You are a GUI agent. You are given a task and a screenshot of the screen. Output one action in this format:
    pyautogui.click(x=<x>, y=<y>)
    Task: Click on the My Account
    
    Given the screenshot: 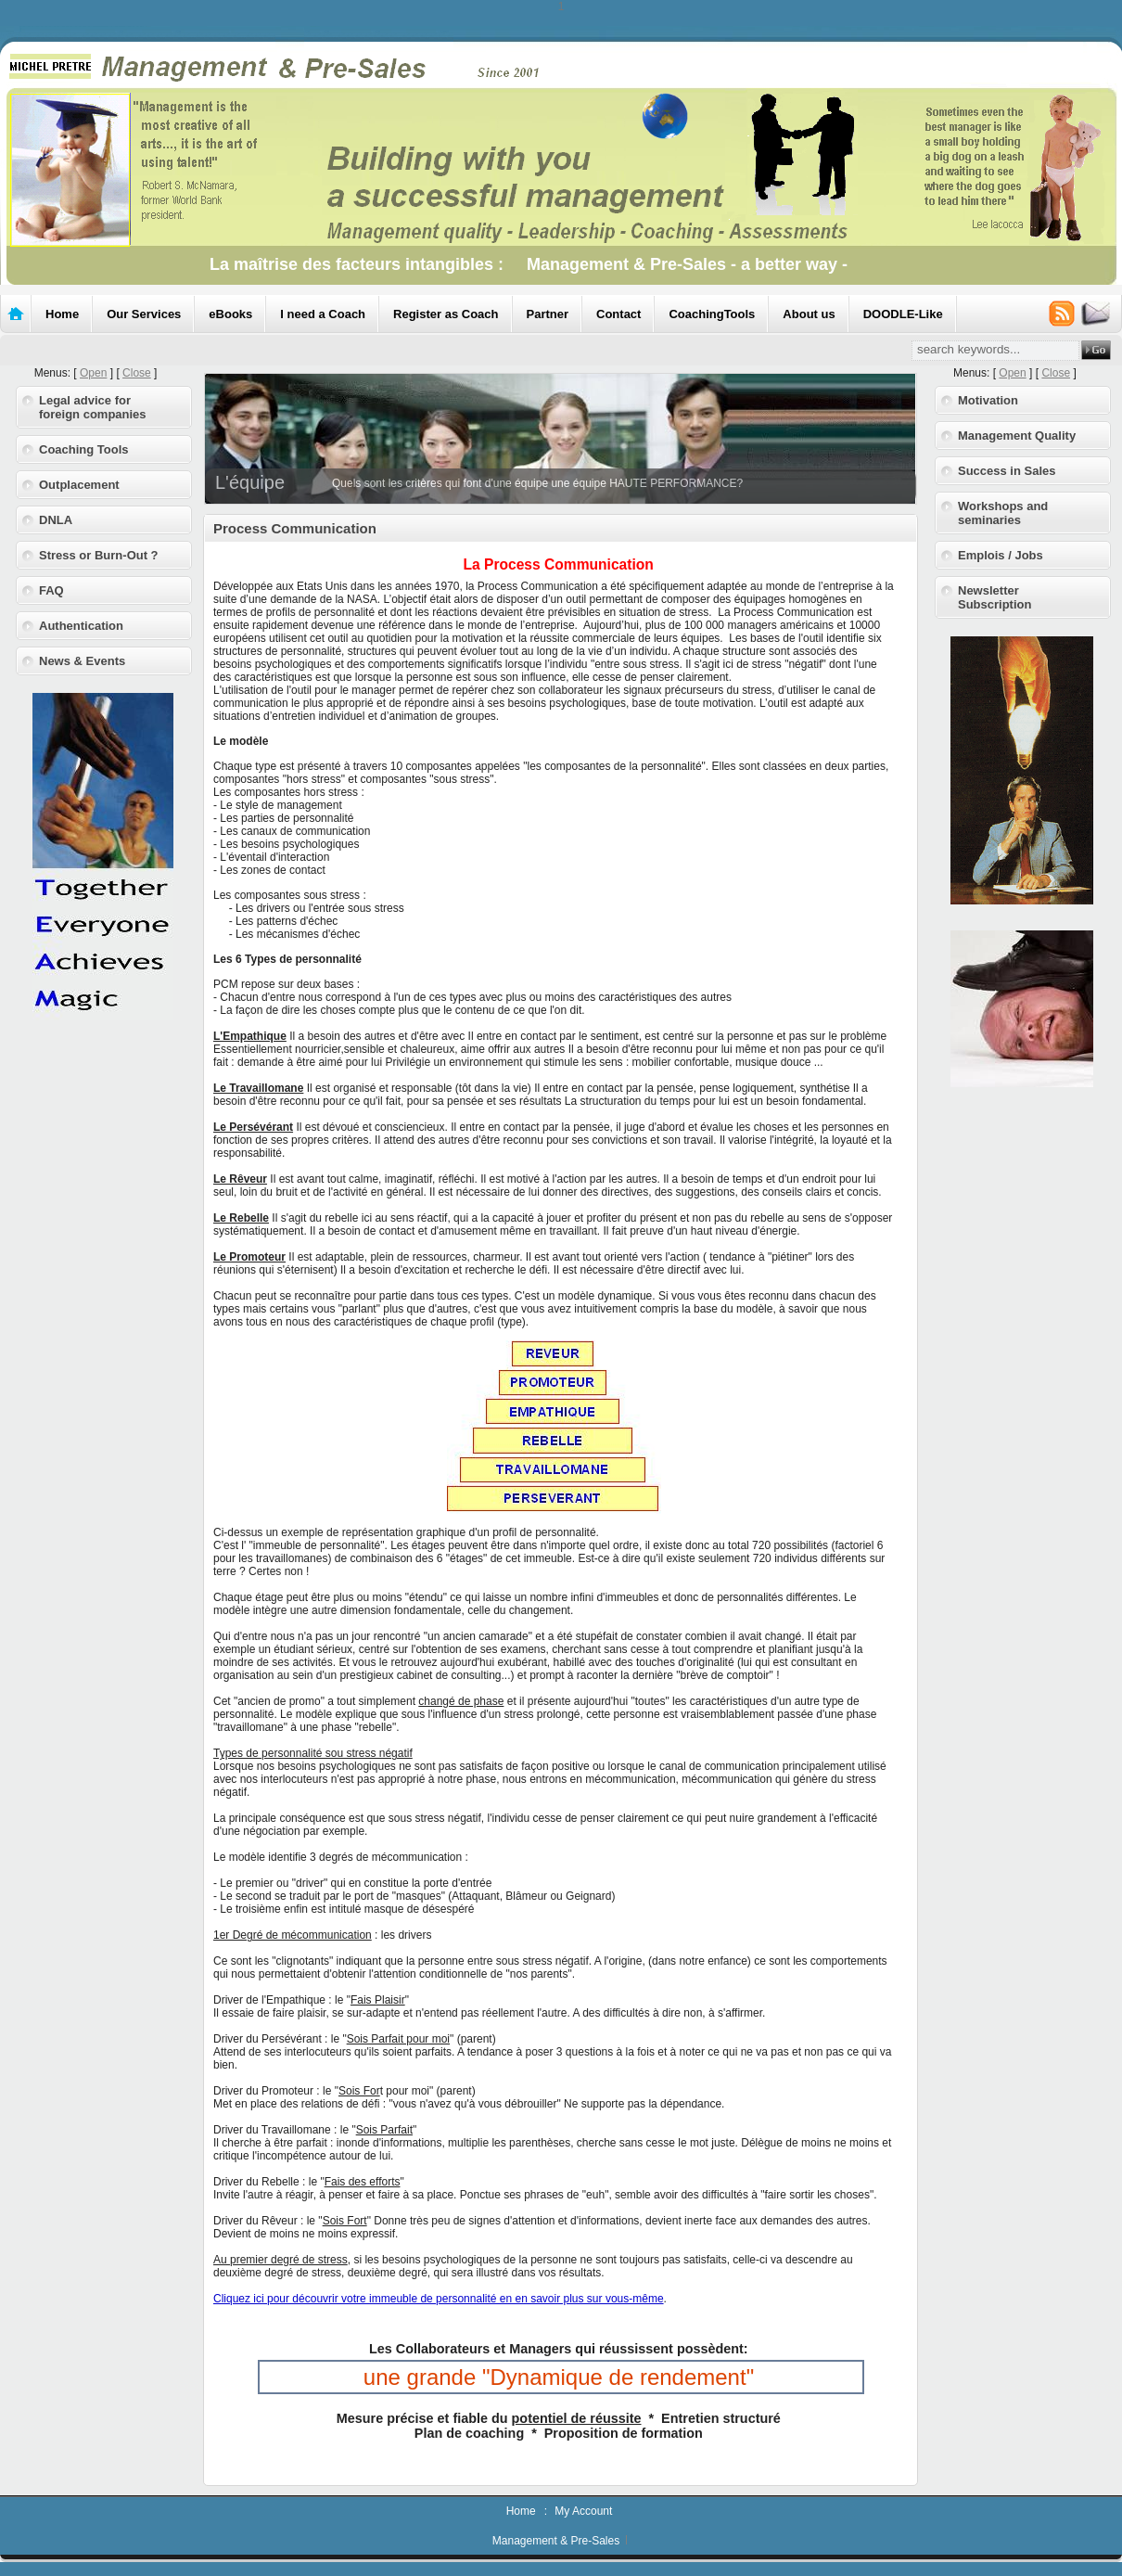 What is the action you would take?
    pyautogui.click(x=583, y=2511)
    